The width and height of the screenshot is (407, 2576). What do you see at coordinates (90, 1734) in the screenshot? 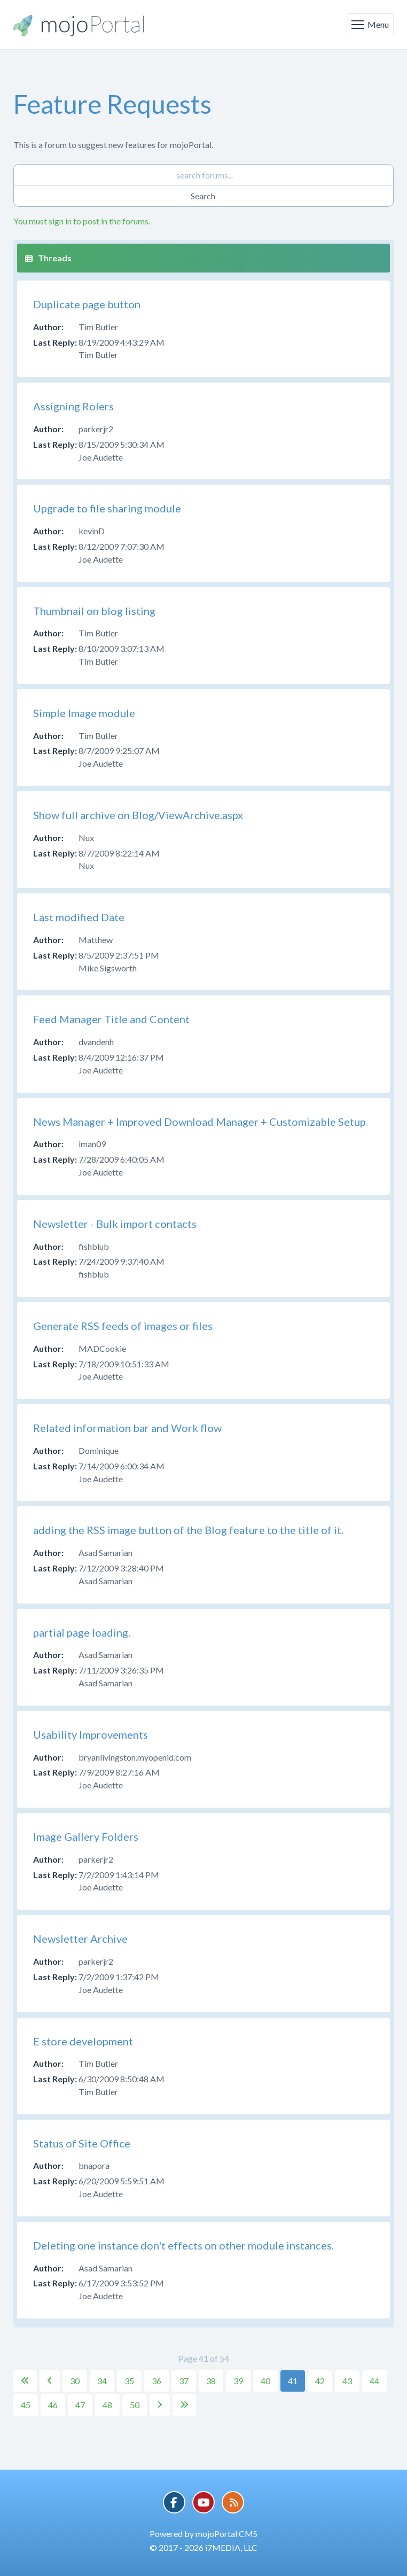
I see `Usability Improvements` at bounding box center [90, 1734].